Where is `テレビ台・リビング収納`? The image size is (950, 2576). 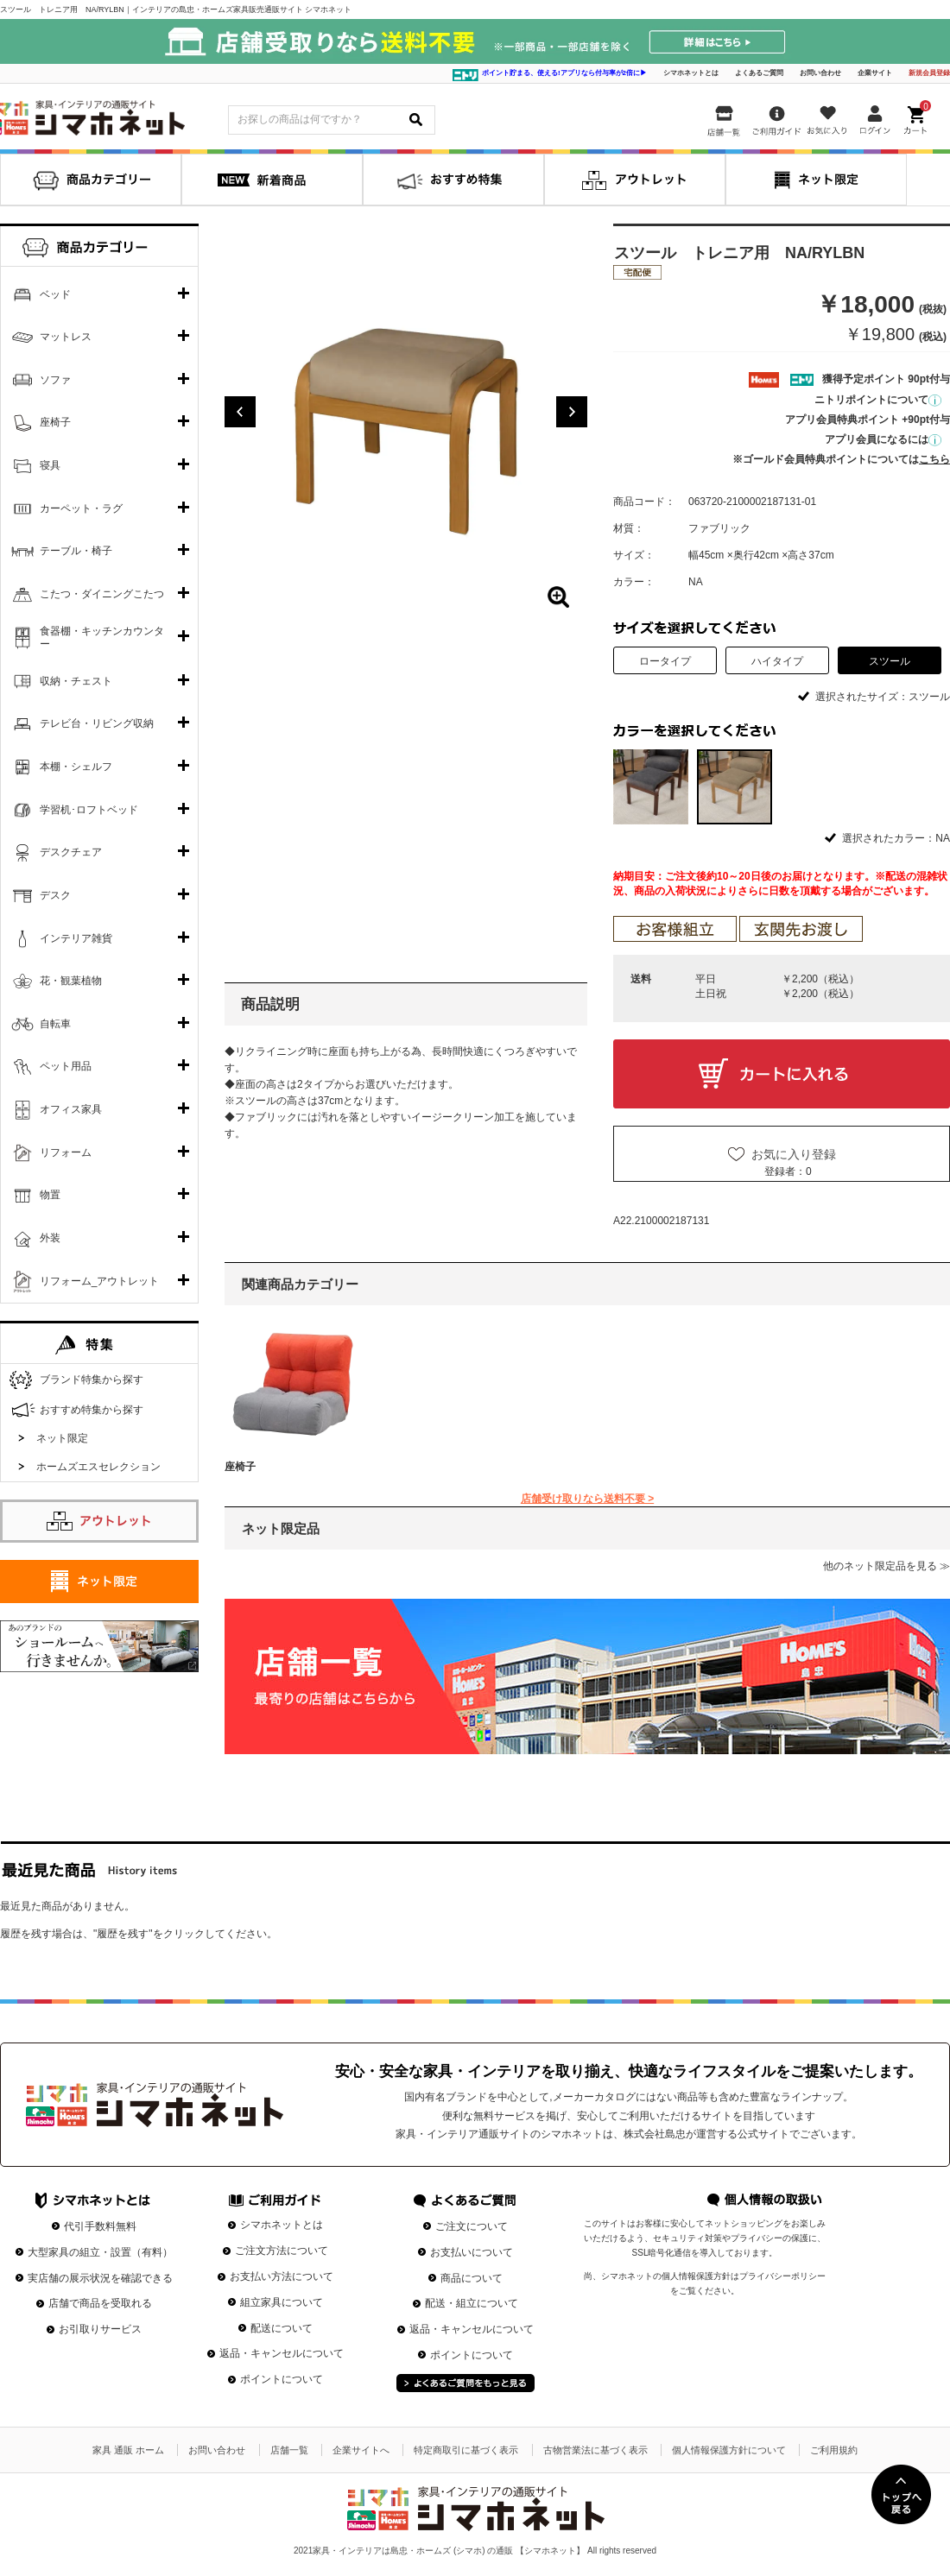 テレビ台・リビング収納 is located at coordinates (97, 723).